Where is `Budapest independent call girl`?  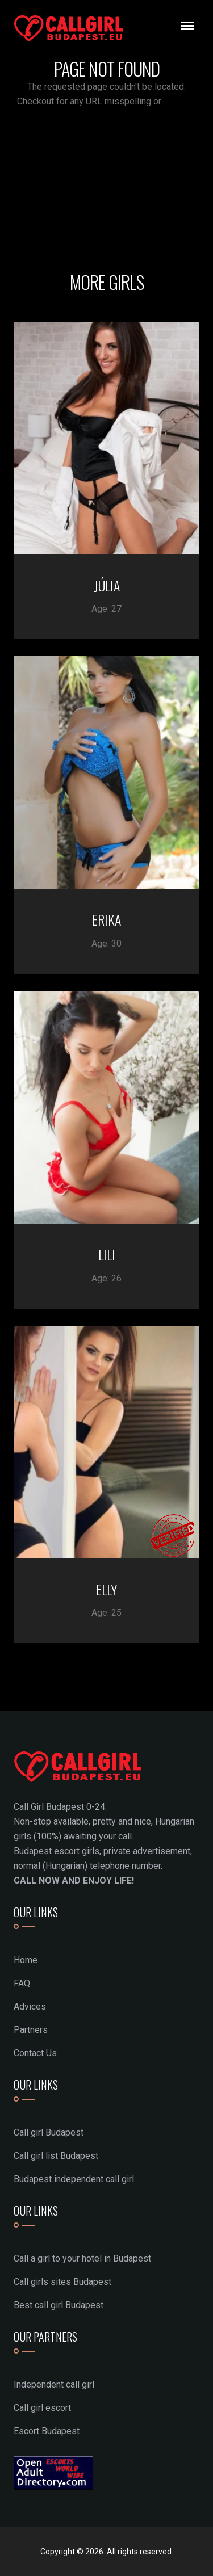
Budapest independent call girl is located at coordinates (74, 2179).